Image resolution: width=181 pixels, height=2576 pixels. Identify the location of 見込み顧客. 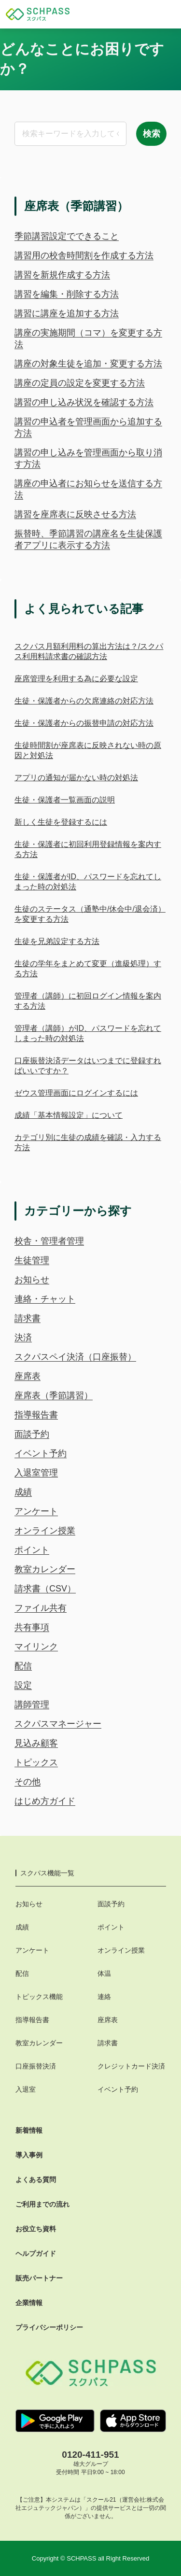
(36, 1743).